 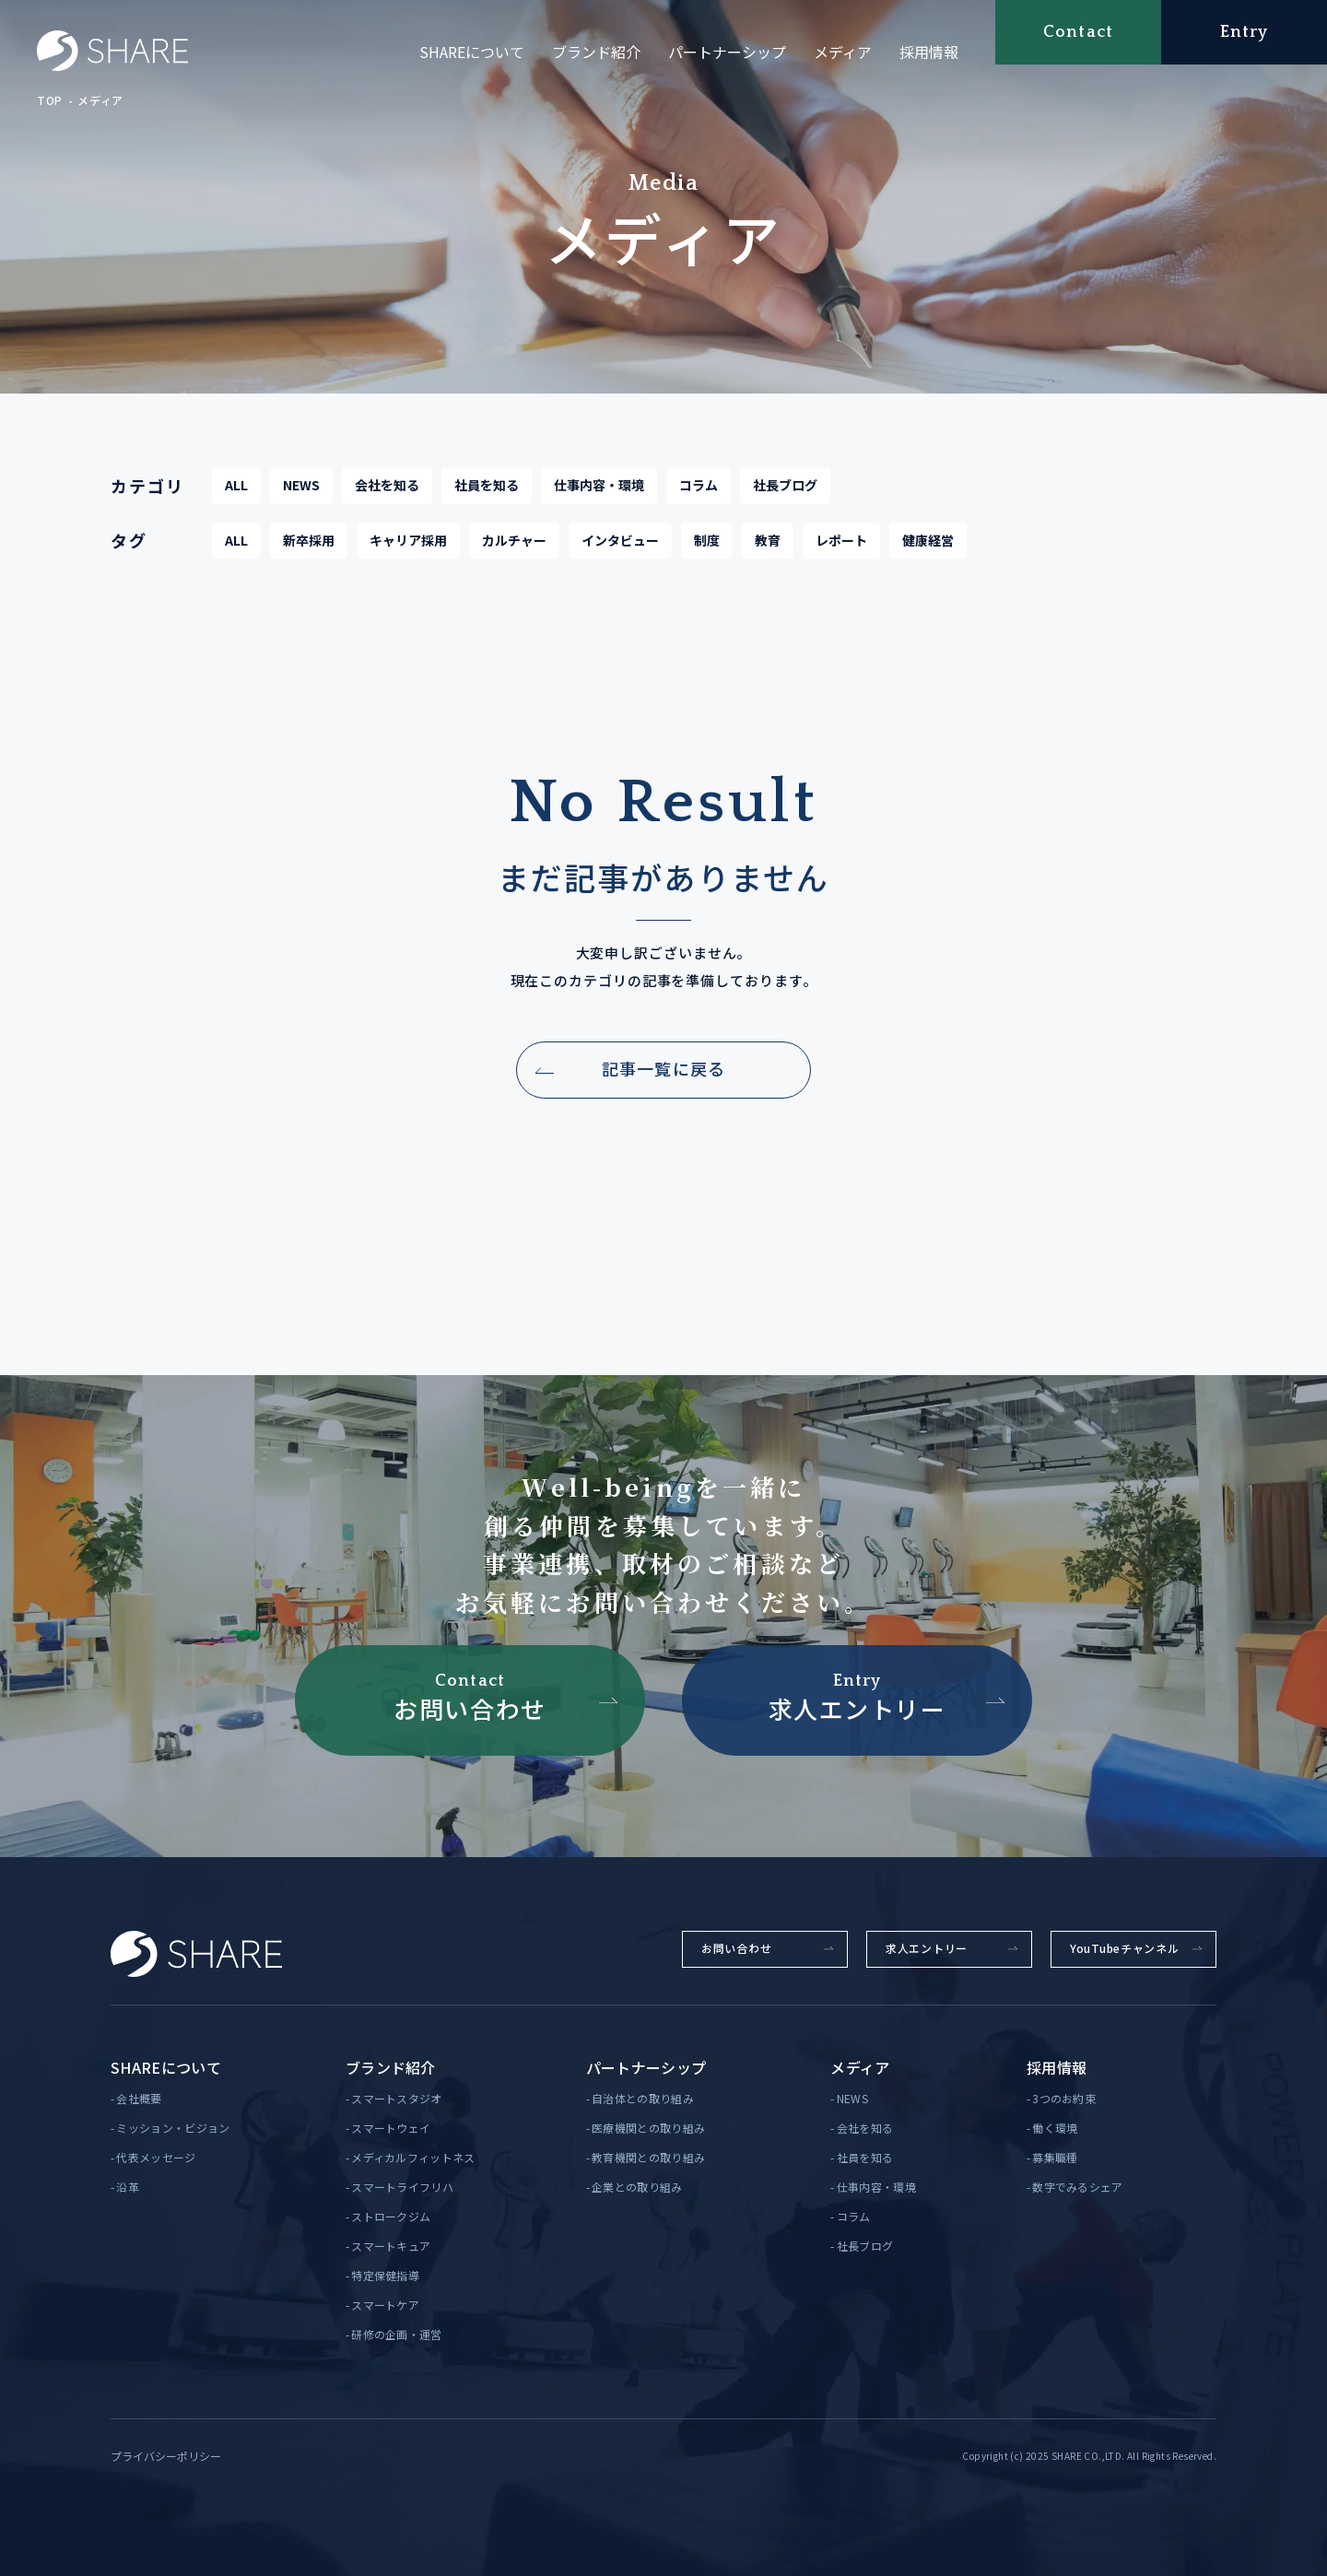 I want to click on レポート, so click(x=841, y=552).